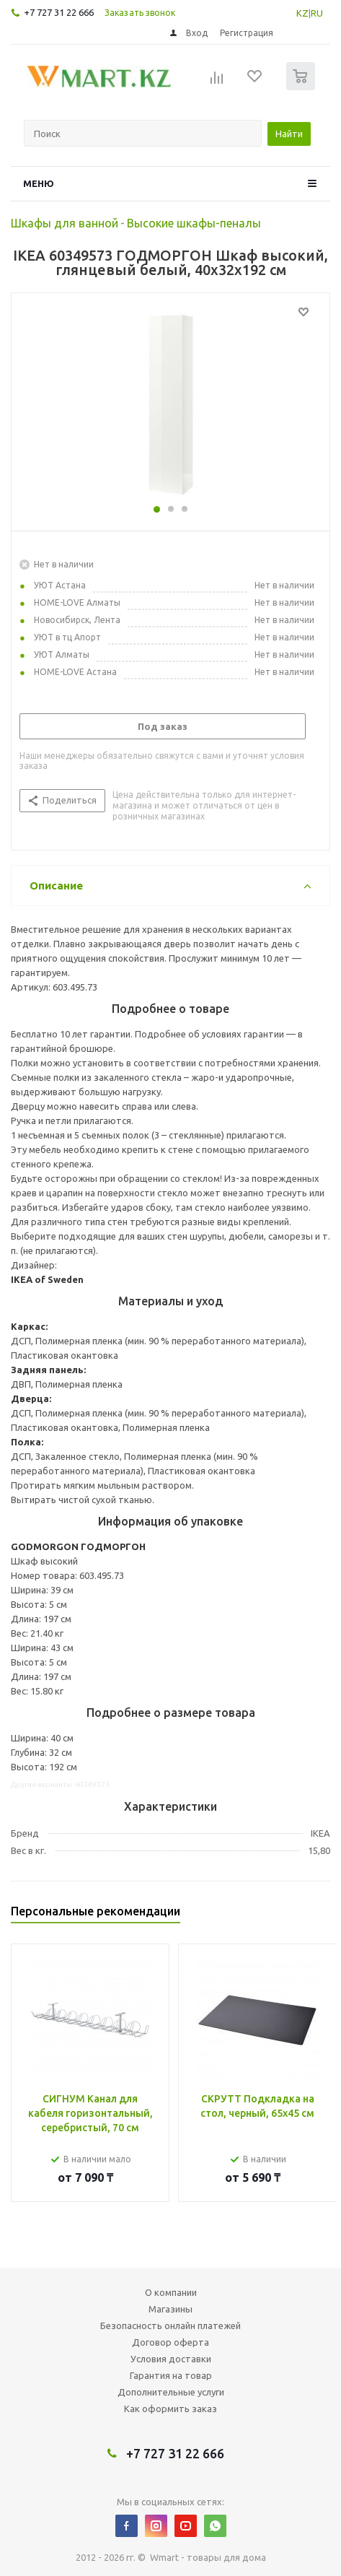 This screenshot has width=341, height=2576. What do you see at coordinates (64, 223) in the screenshot?
I see `Шкафы для ванной` at bounding box center [64, 223].